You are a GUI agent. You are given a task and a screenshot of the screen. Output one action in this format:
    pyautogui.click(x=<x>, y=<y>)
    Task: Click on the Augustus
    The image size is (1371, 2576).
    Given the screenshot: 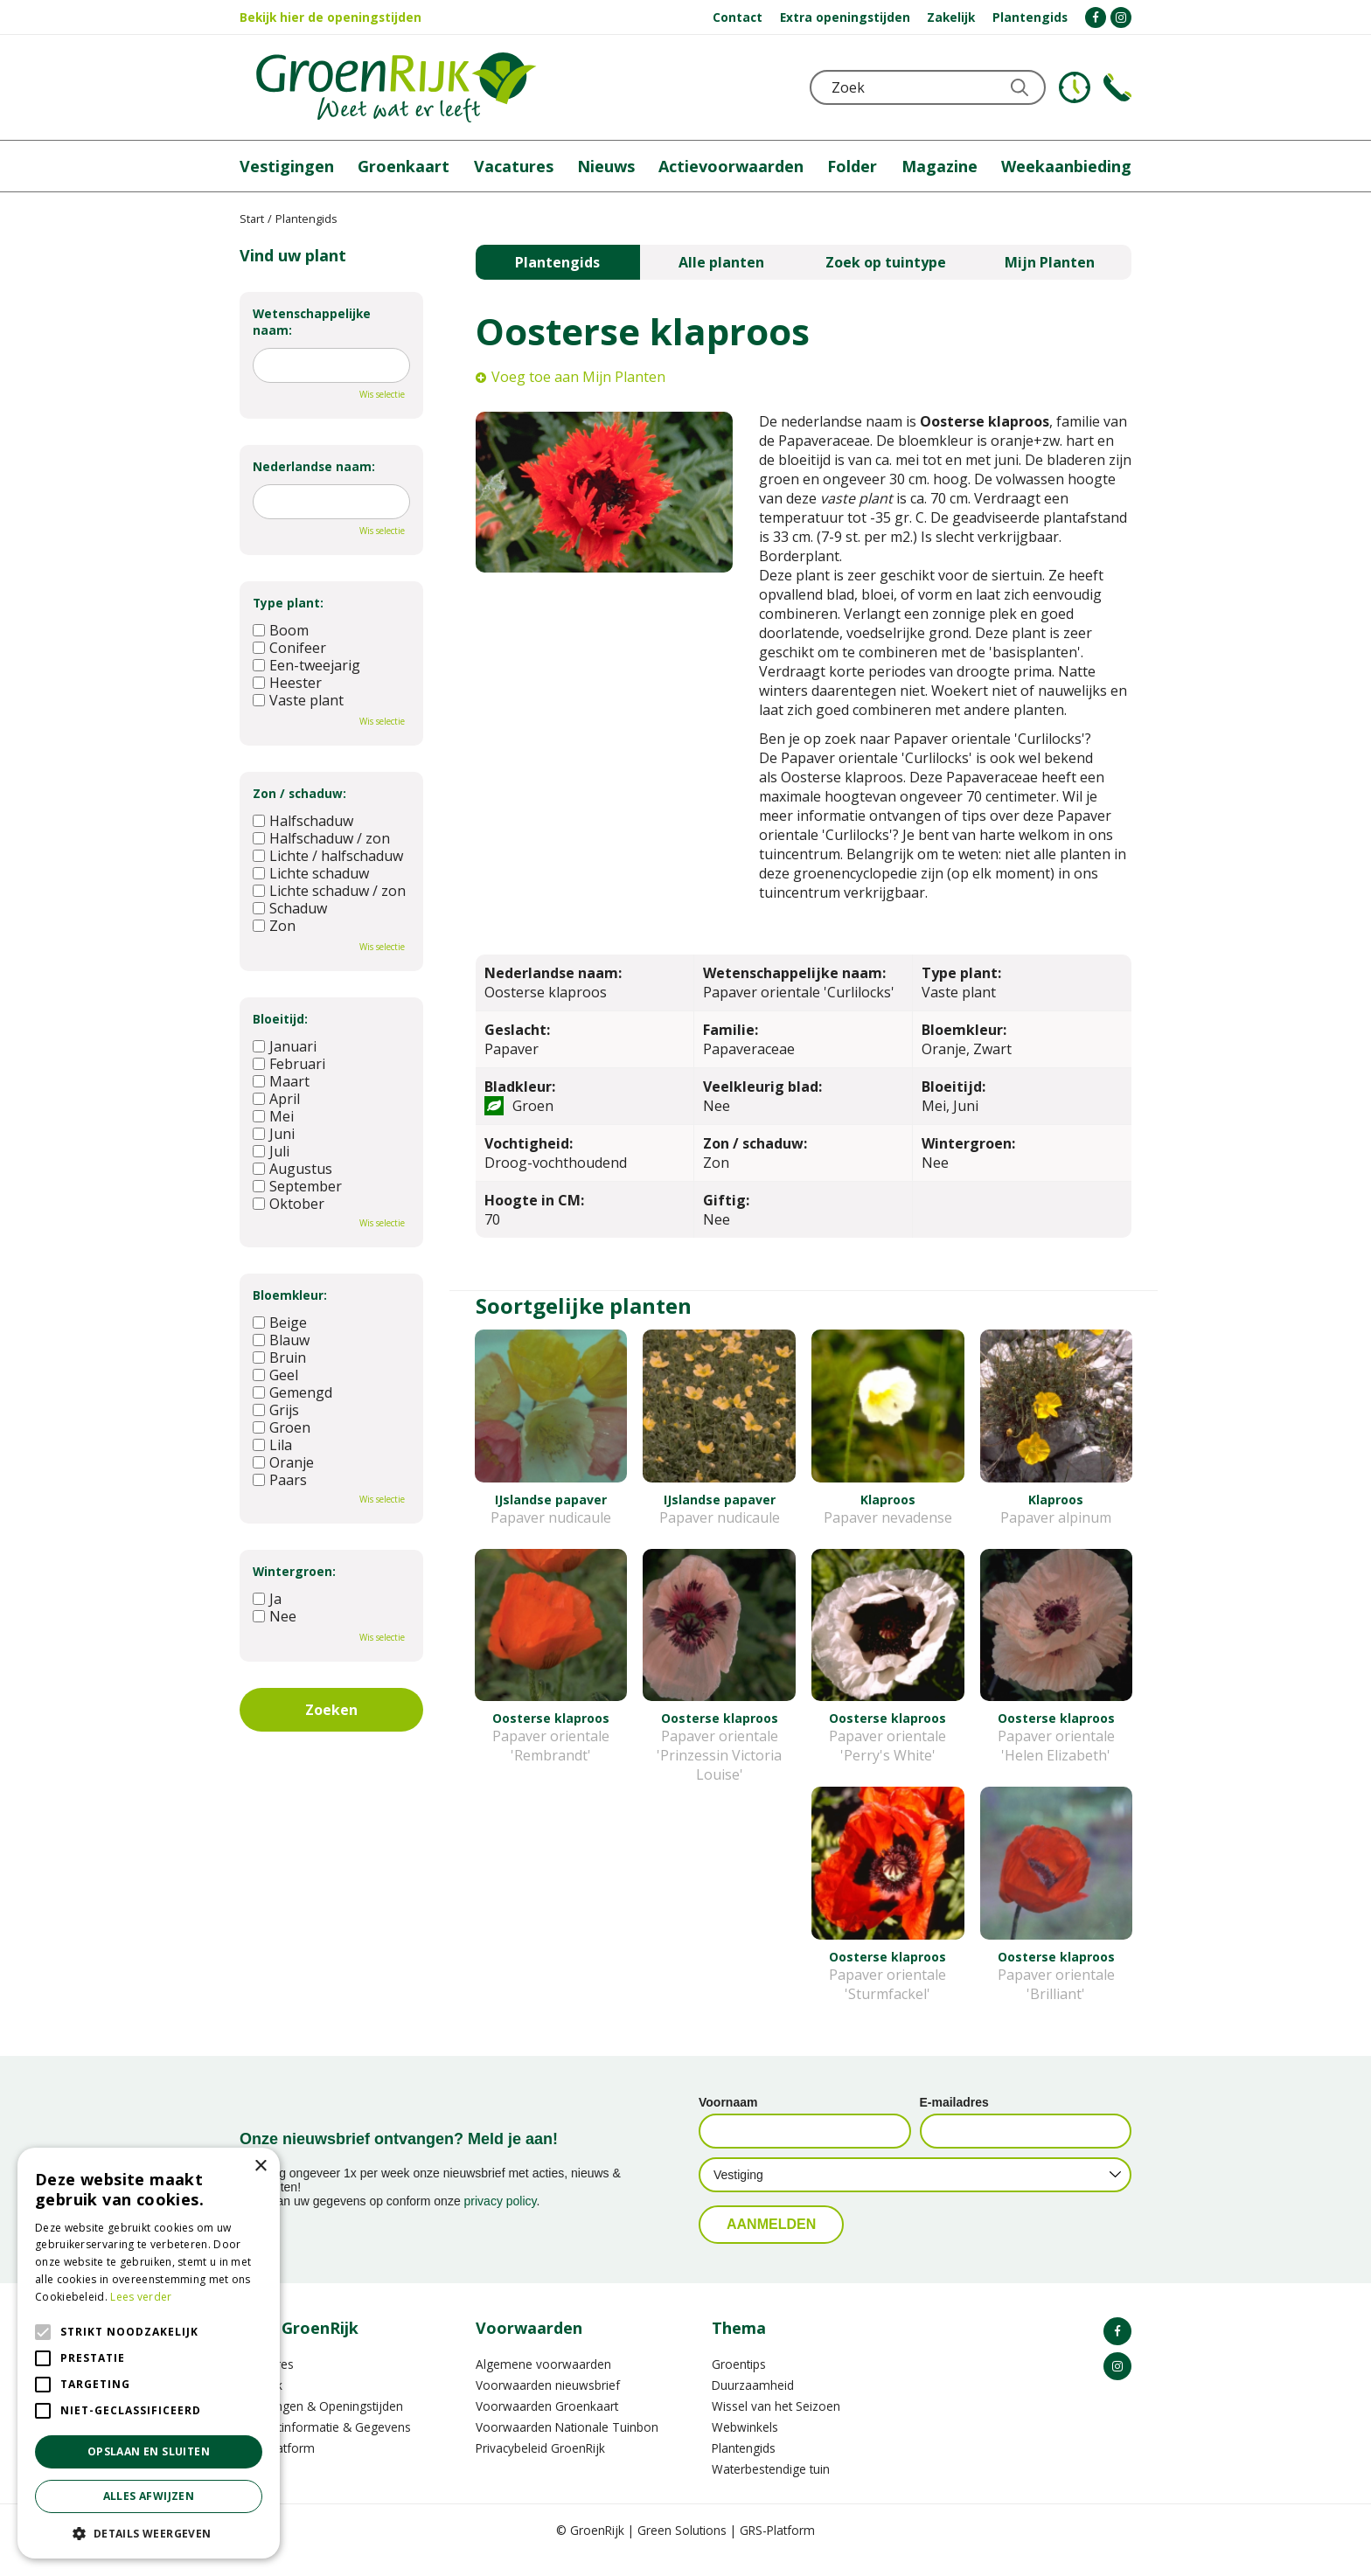 What is the action you would take?
    pyautogui.click(x=292, y=1169)
    